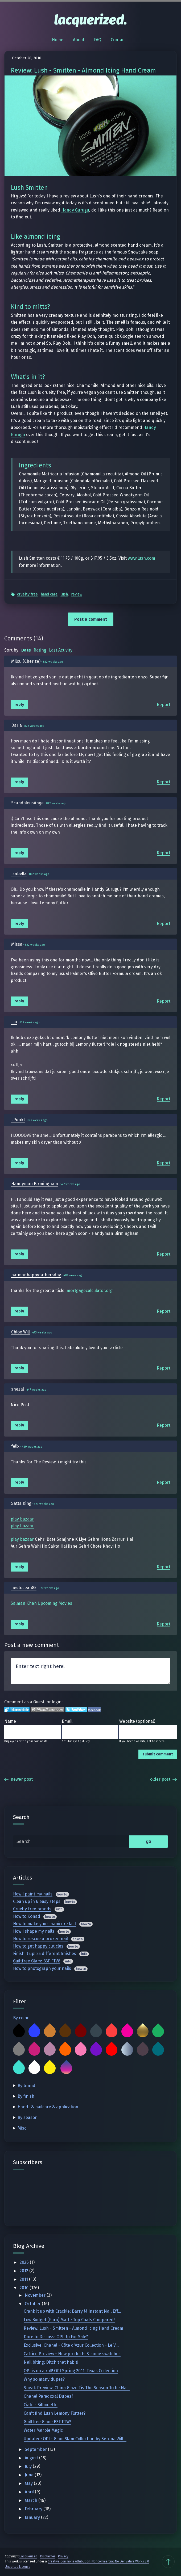 This screenshot has height=2576, width=181. I want to click on June, so click(30, 2474).